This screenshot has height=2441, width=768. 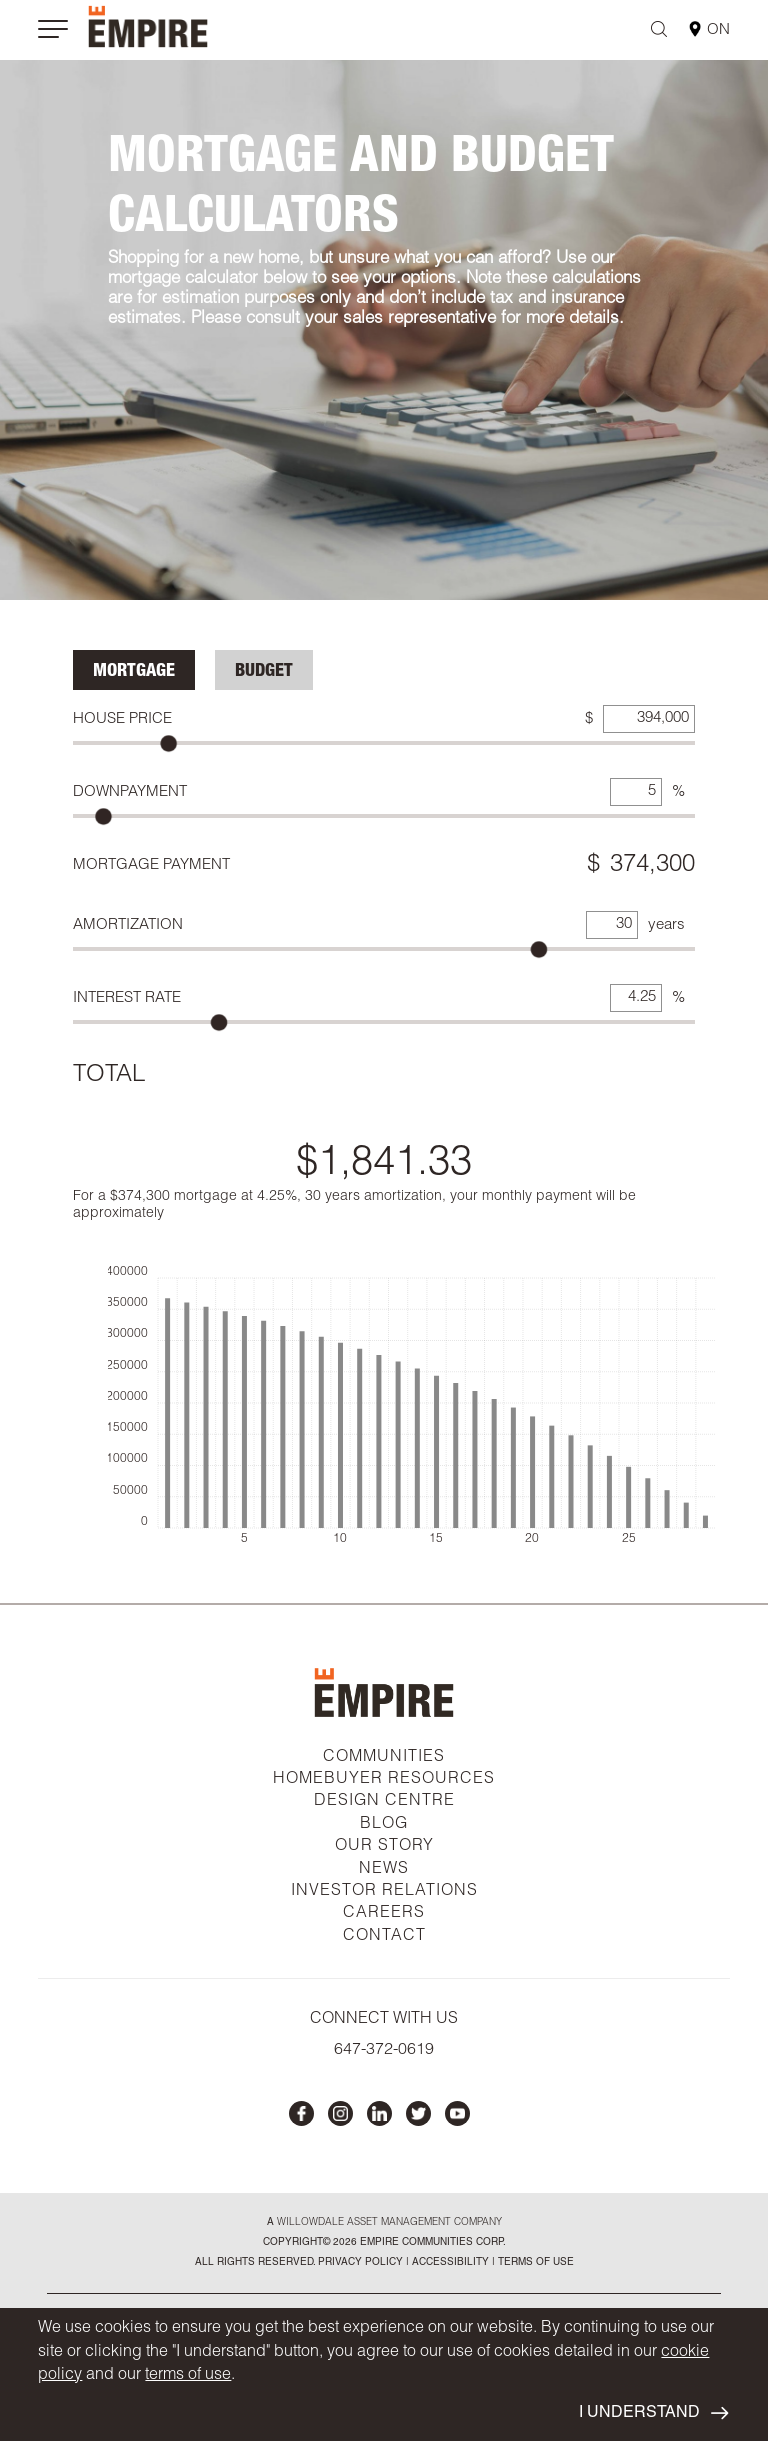 I want to click on CAREERS, so click(x=384, y=1914).